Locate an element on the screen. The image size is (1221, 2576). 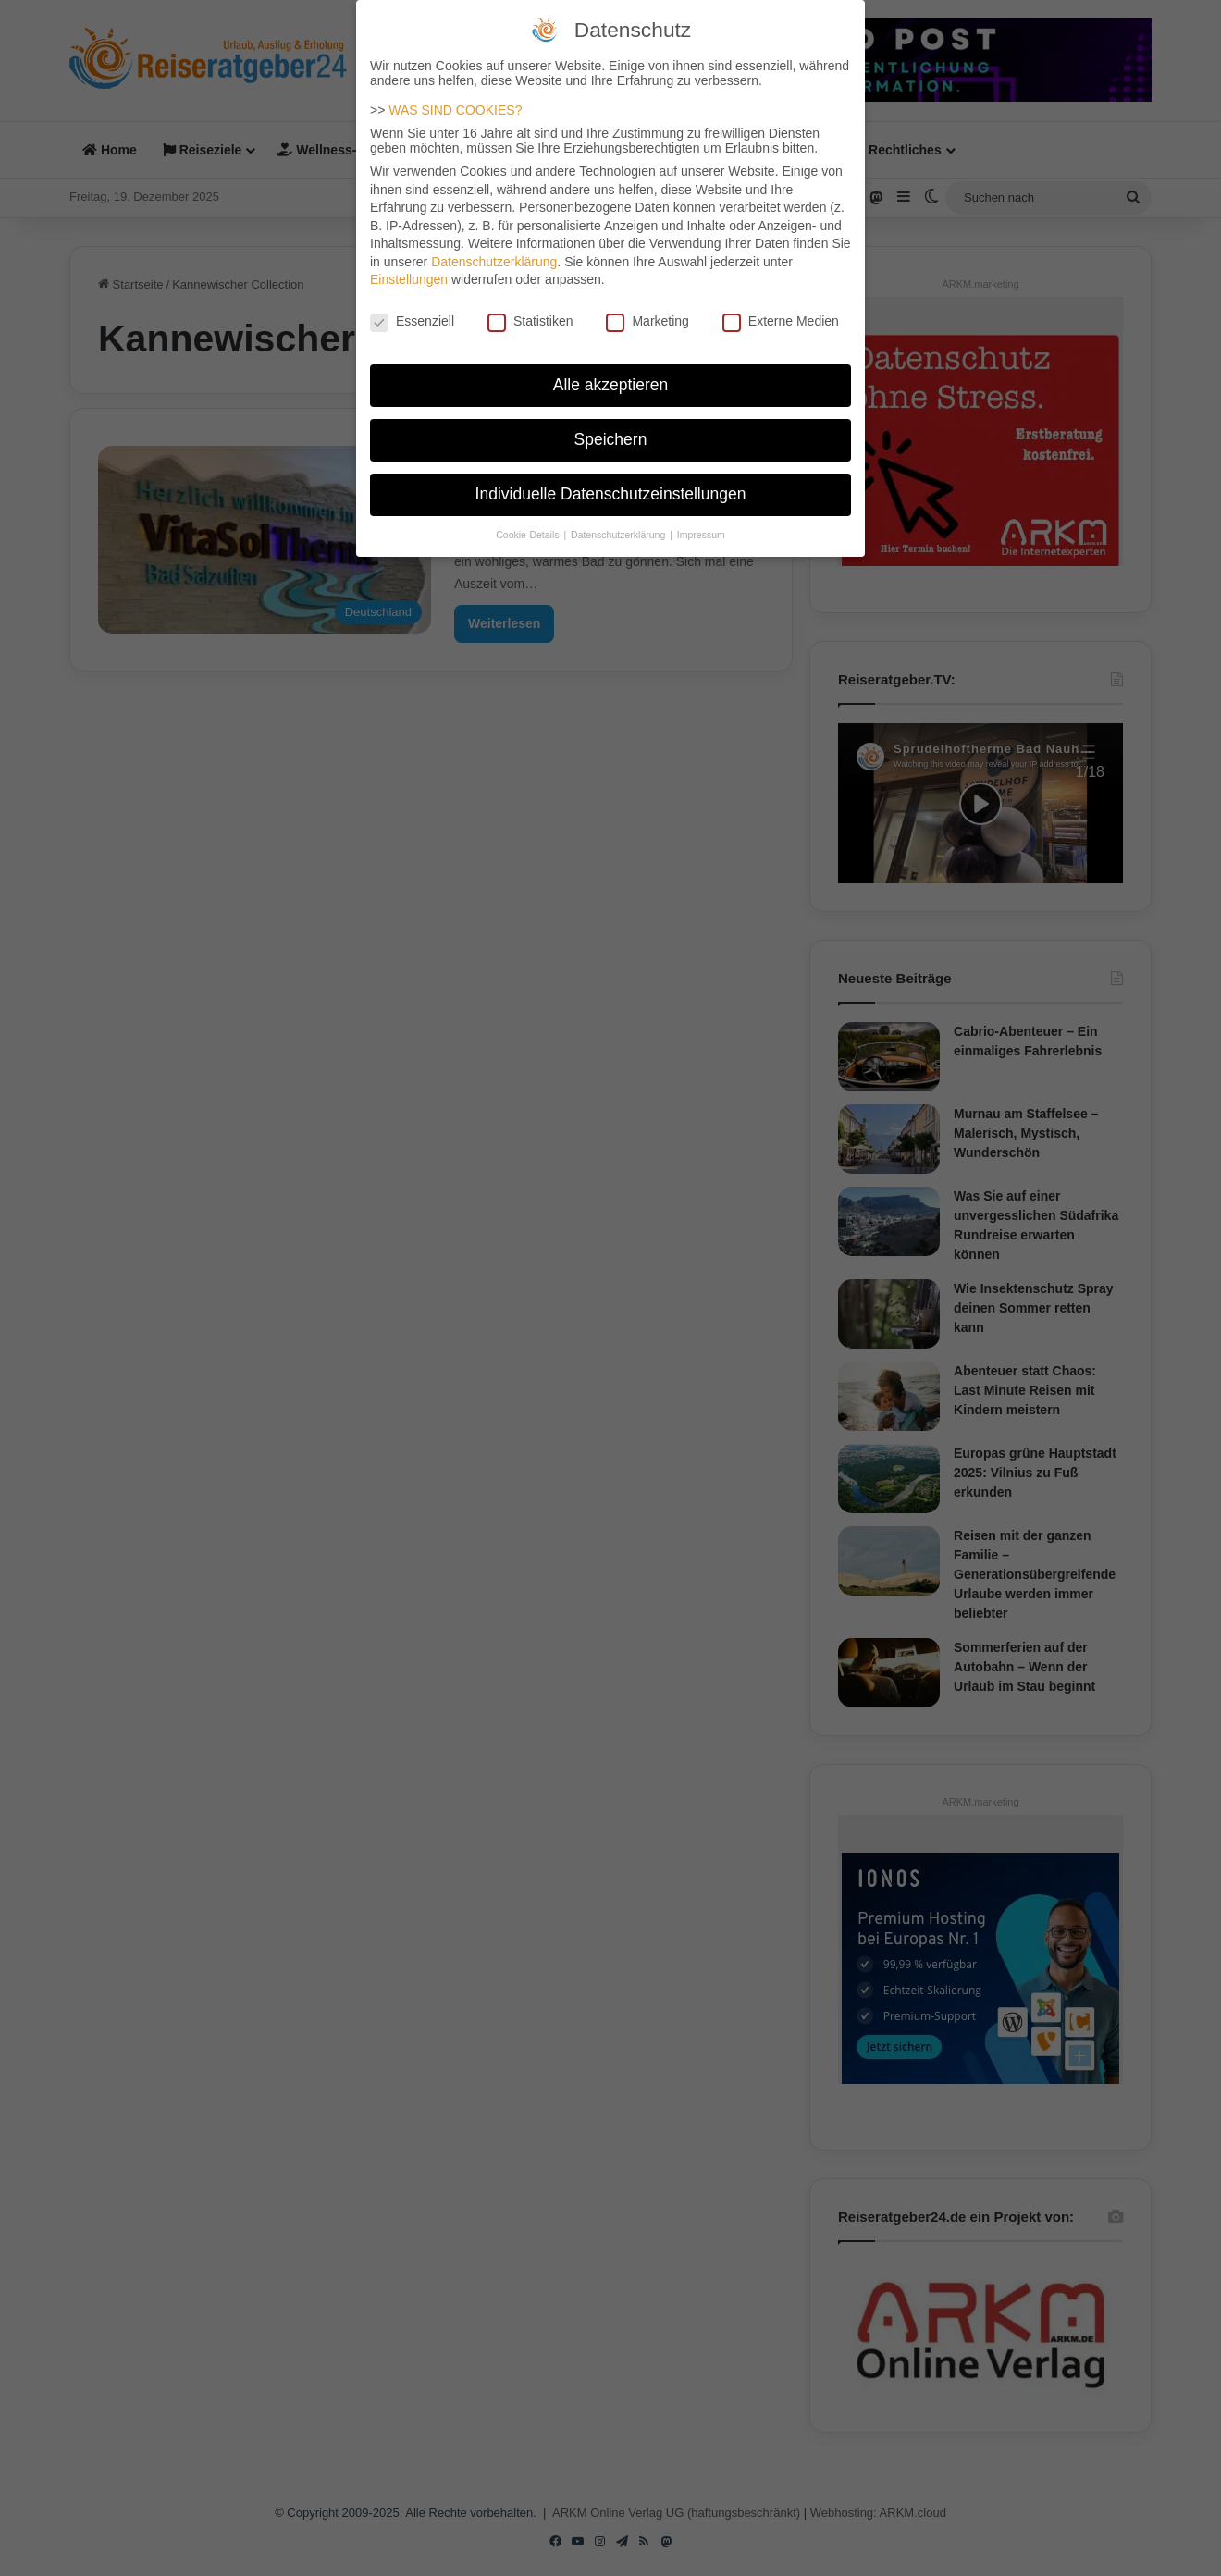
Einstellungen is located at coordinates (409, 270).